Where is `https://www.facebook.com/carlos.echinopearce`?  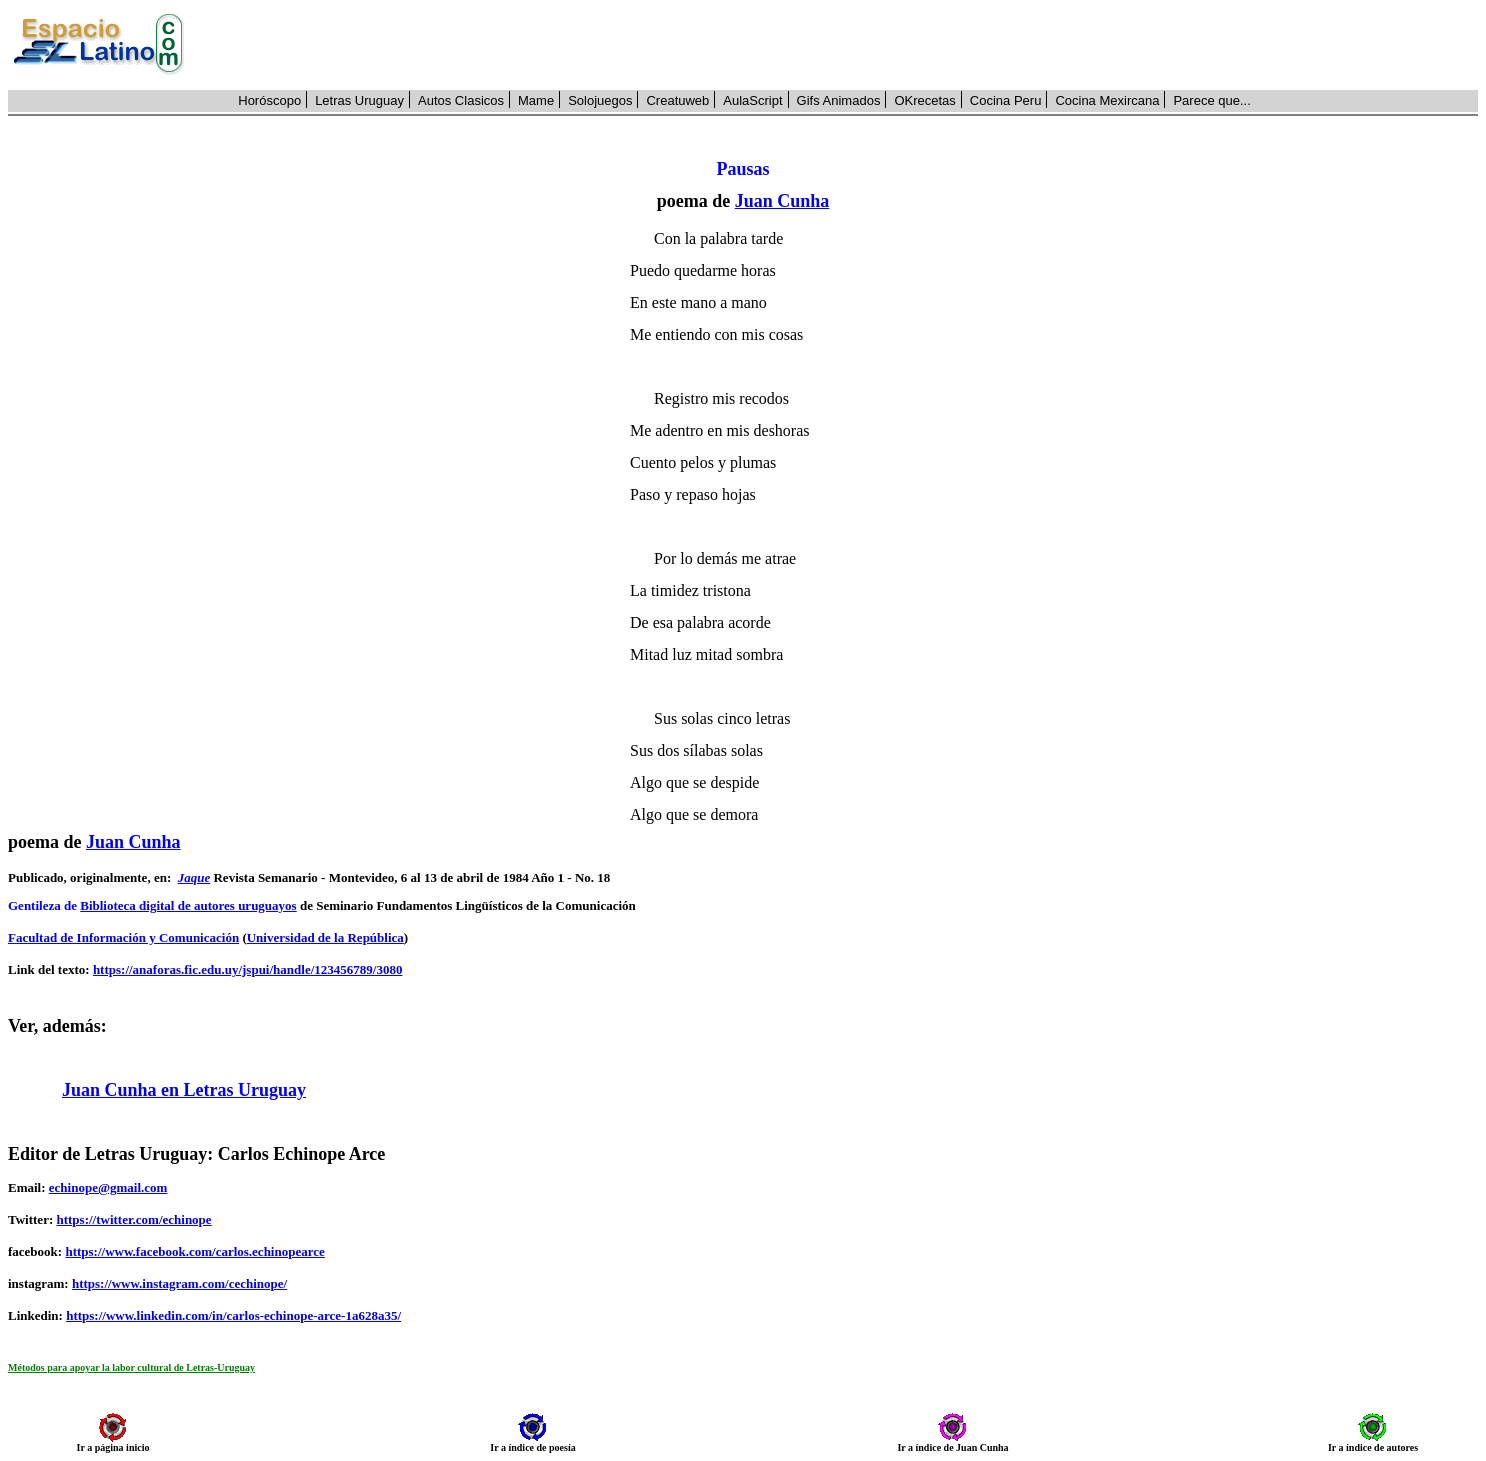
https://www.facebook.com/carlos.echinopearce is located at coordinates (194, 1251).